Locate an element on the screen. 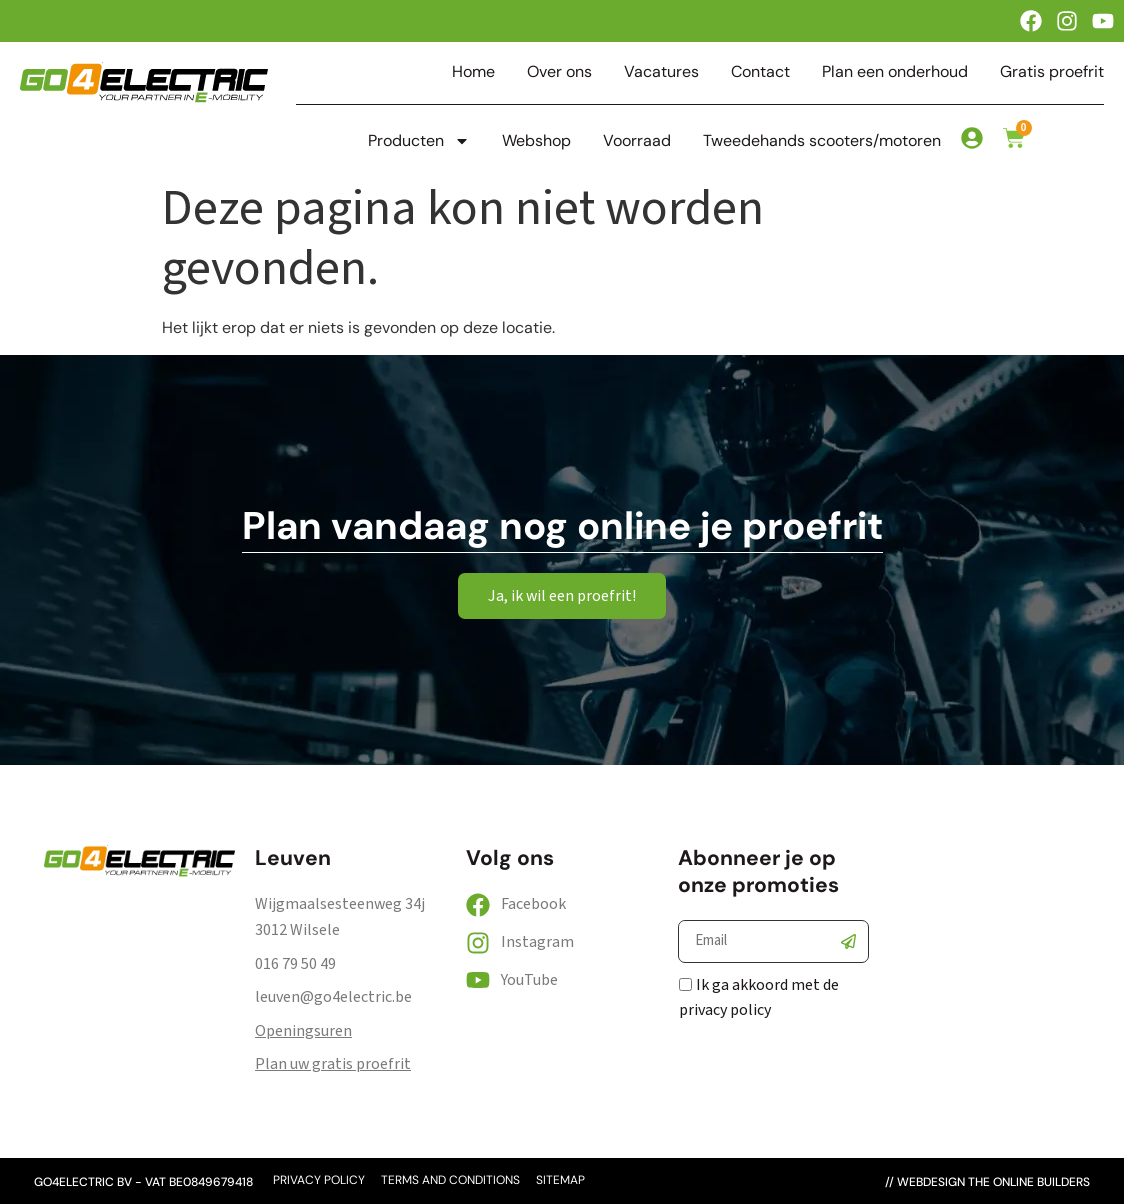 This screenshot has height=1204, width=1124. Contact is located at coordinates (760, 72).